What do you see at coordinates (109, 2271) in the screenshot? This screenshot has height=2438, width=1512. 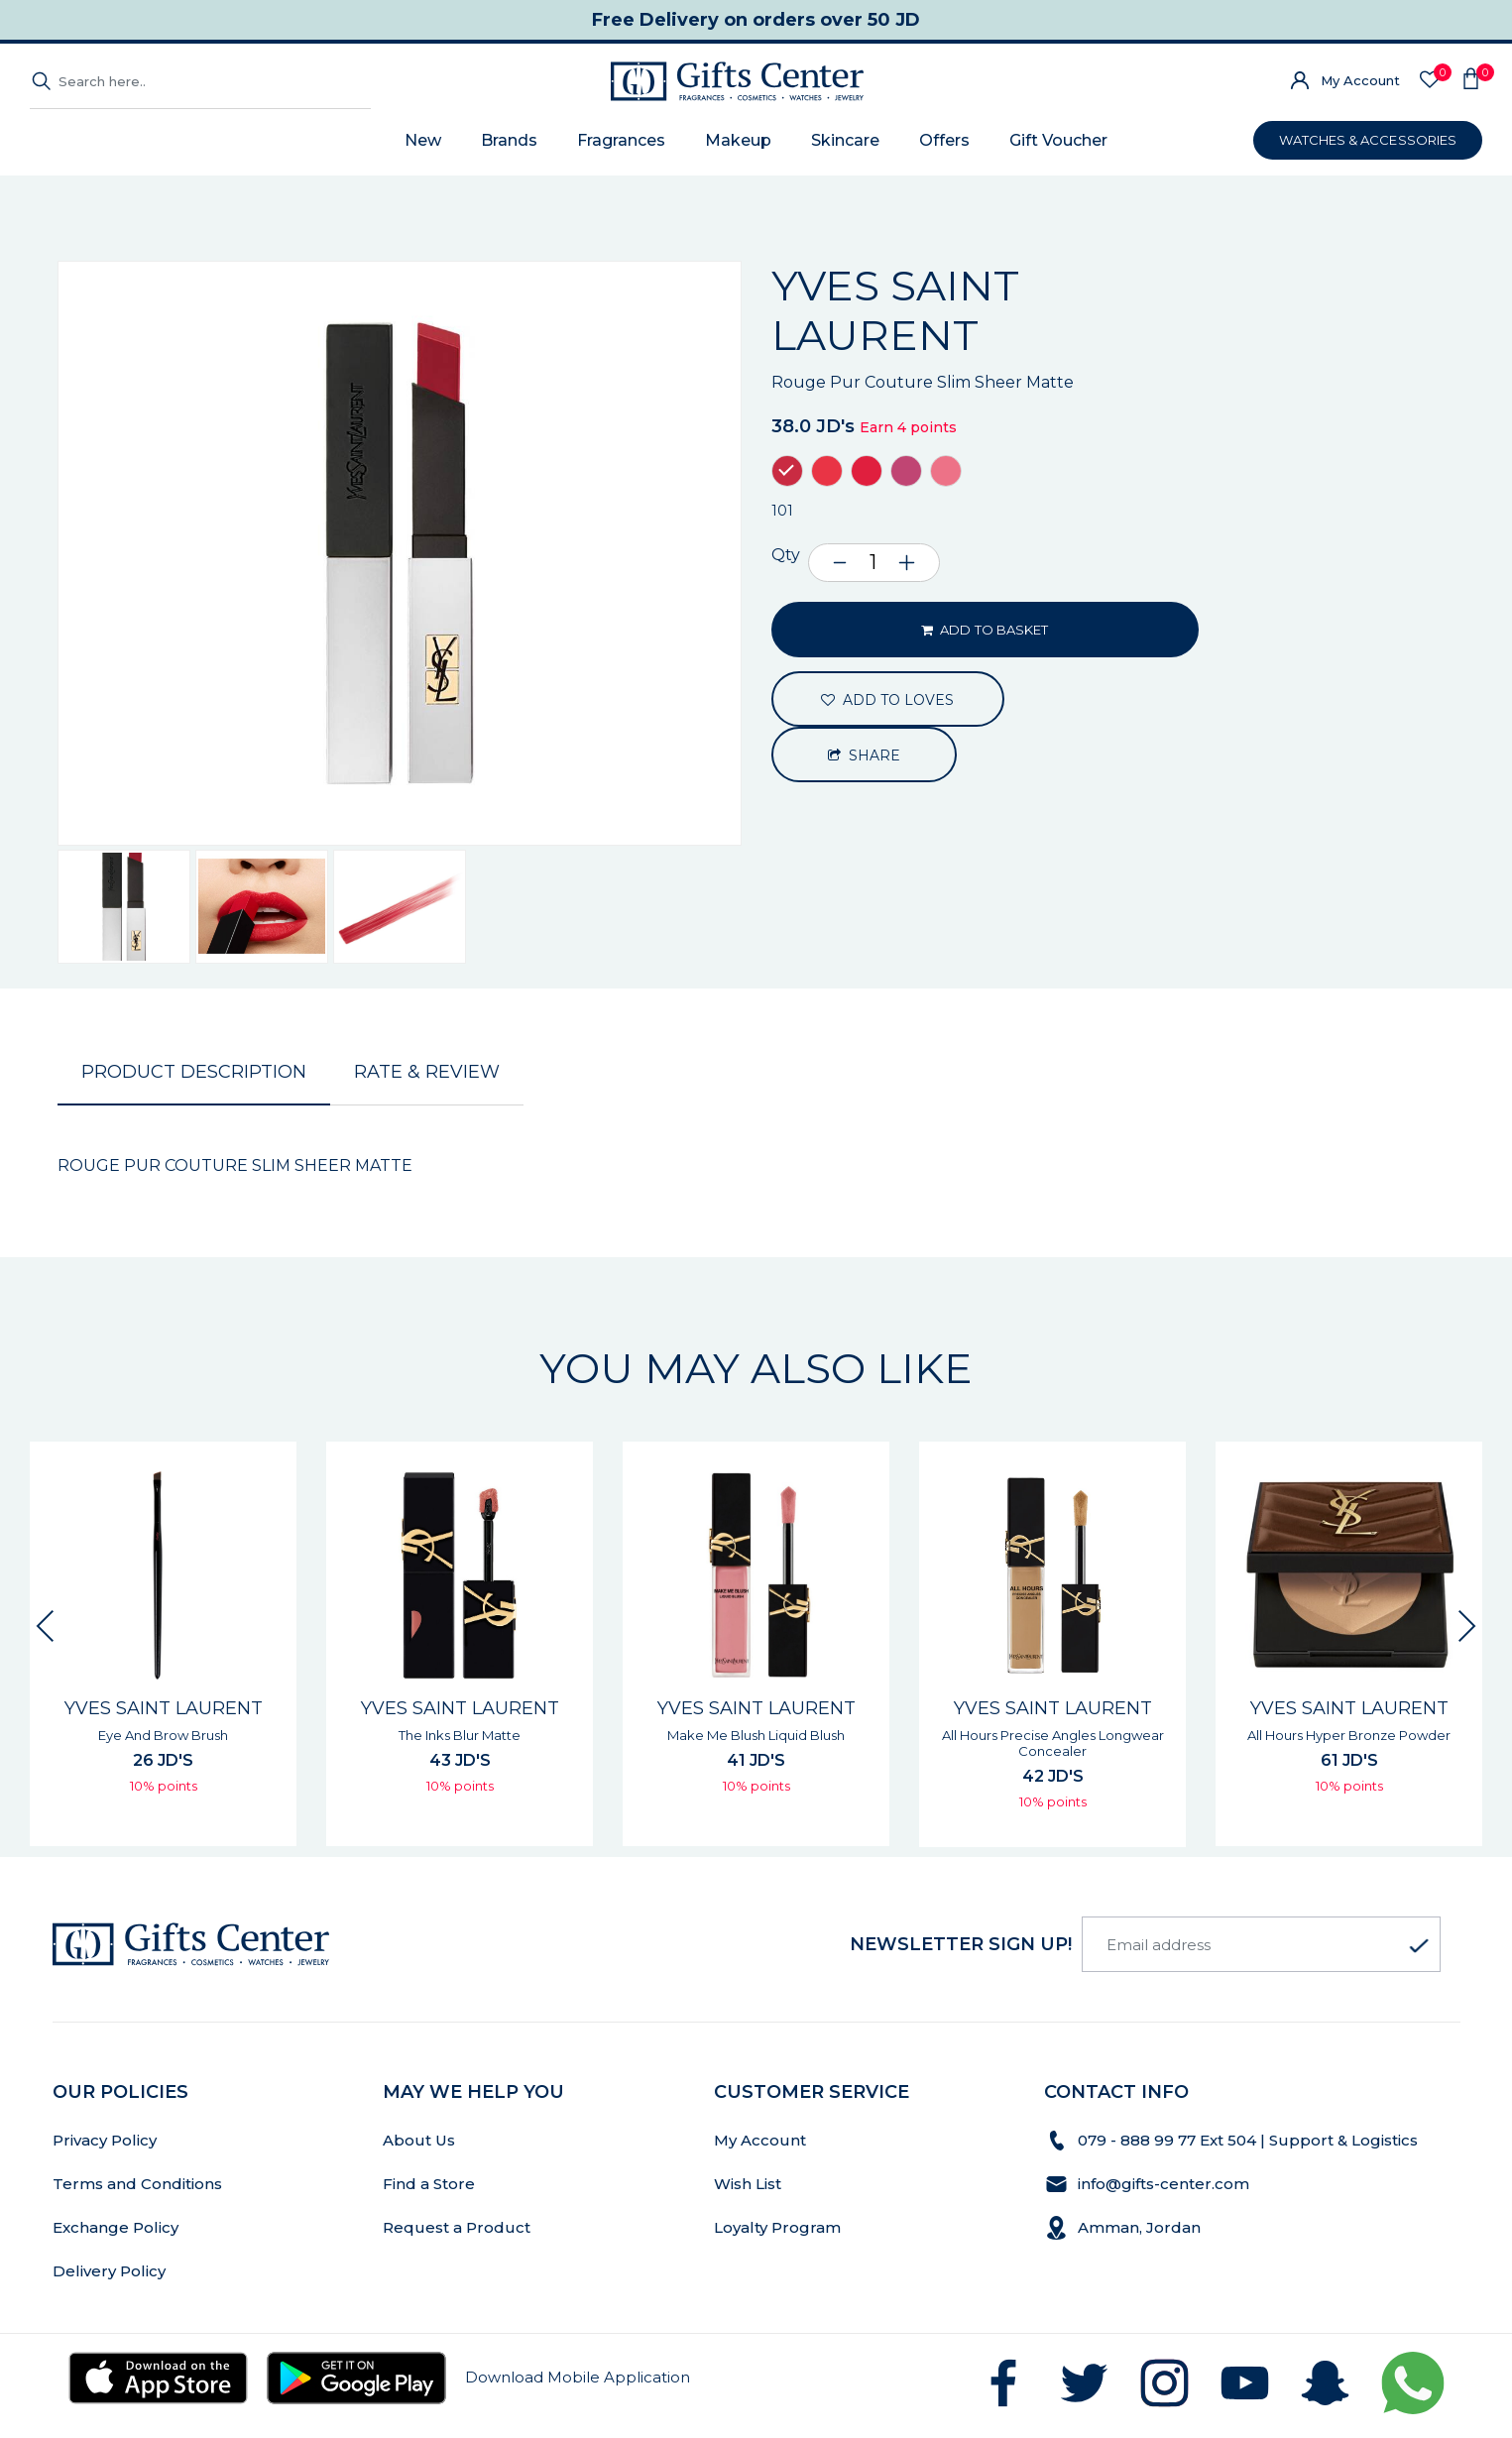 I see `Delivery Policy` at bounding box center [109, 2271].